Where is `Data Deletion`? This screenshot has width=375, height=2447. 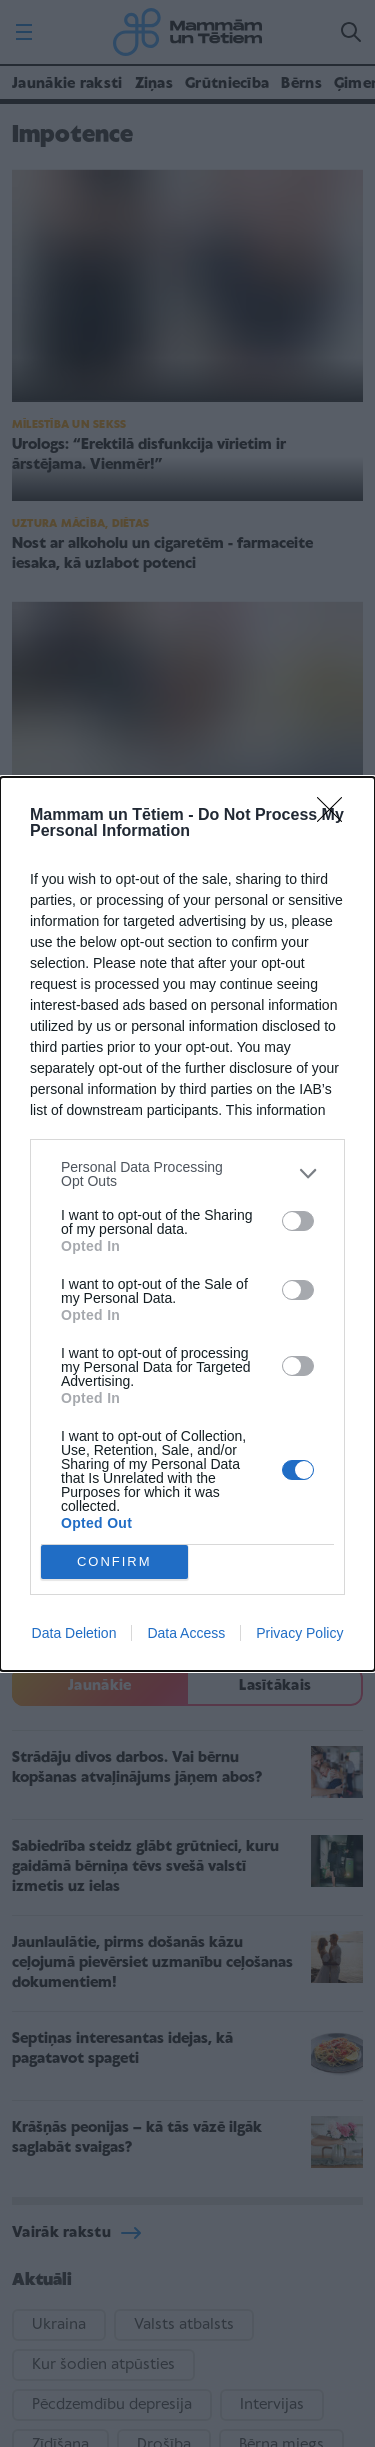 Data Deletion is located at coordinates (74, 1633).